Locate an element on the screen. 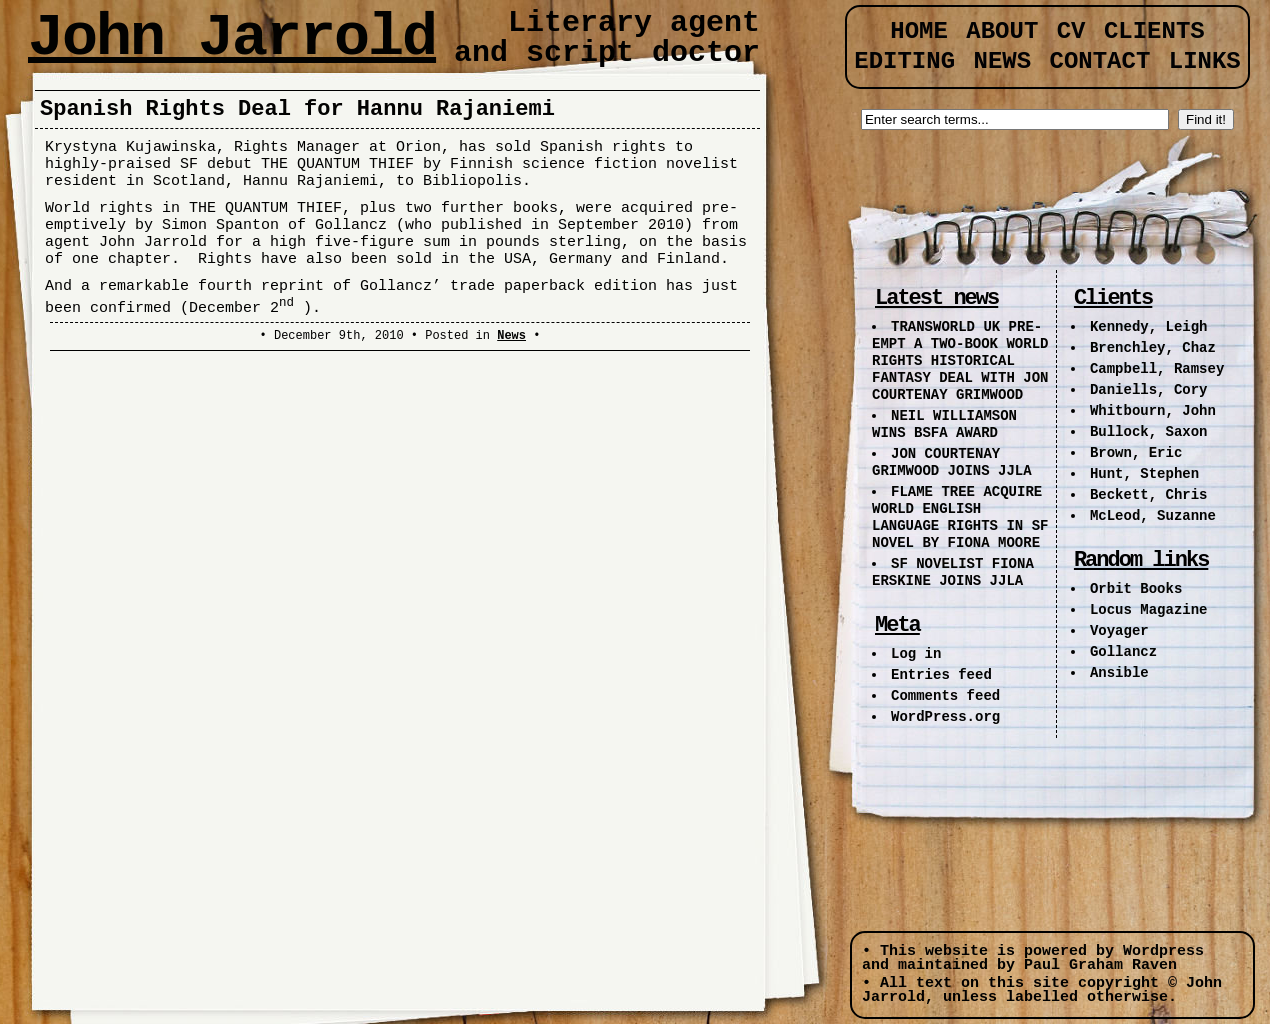 The image size is (1270, 1024). Contact is located at coordinates (1100, 61).